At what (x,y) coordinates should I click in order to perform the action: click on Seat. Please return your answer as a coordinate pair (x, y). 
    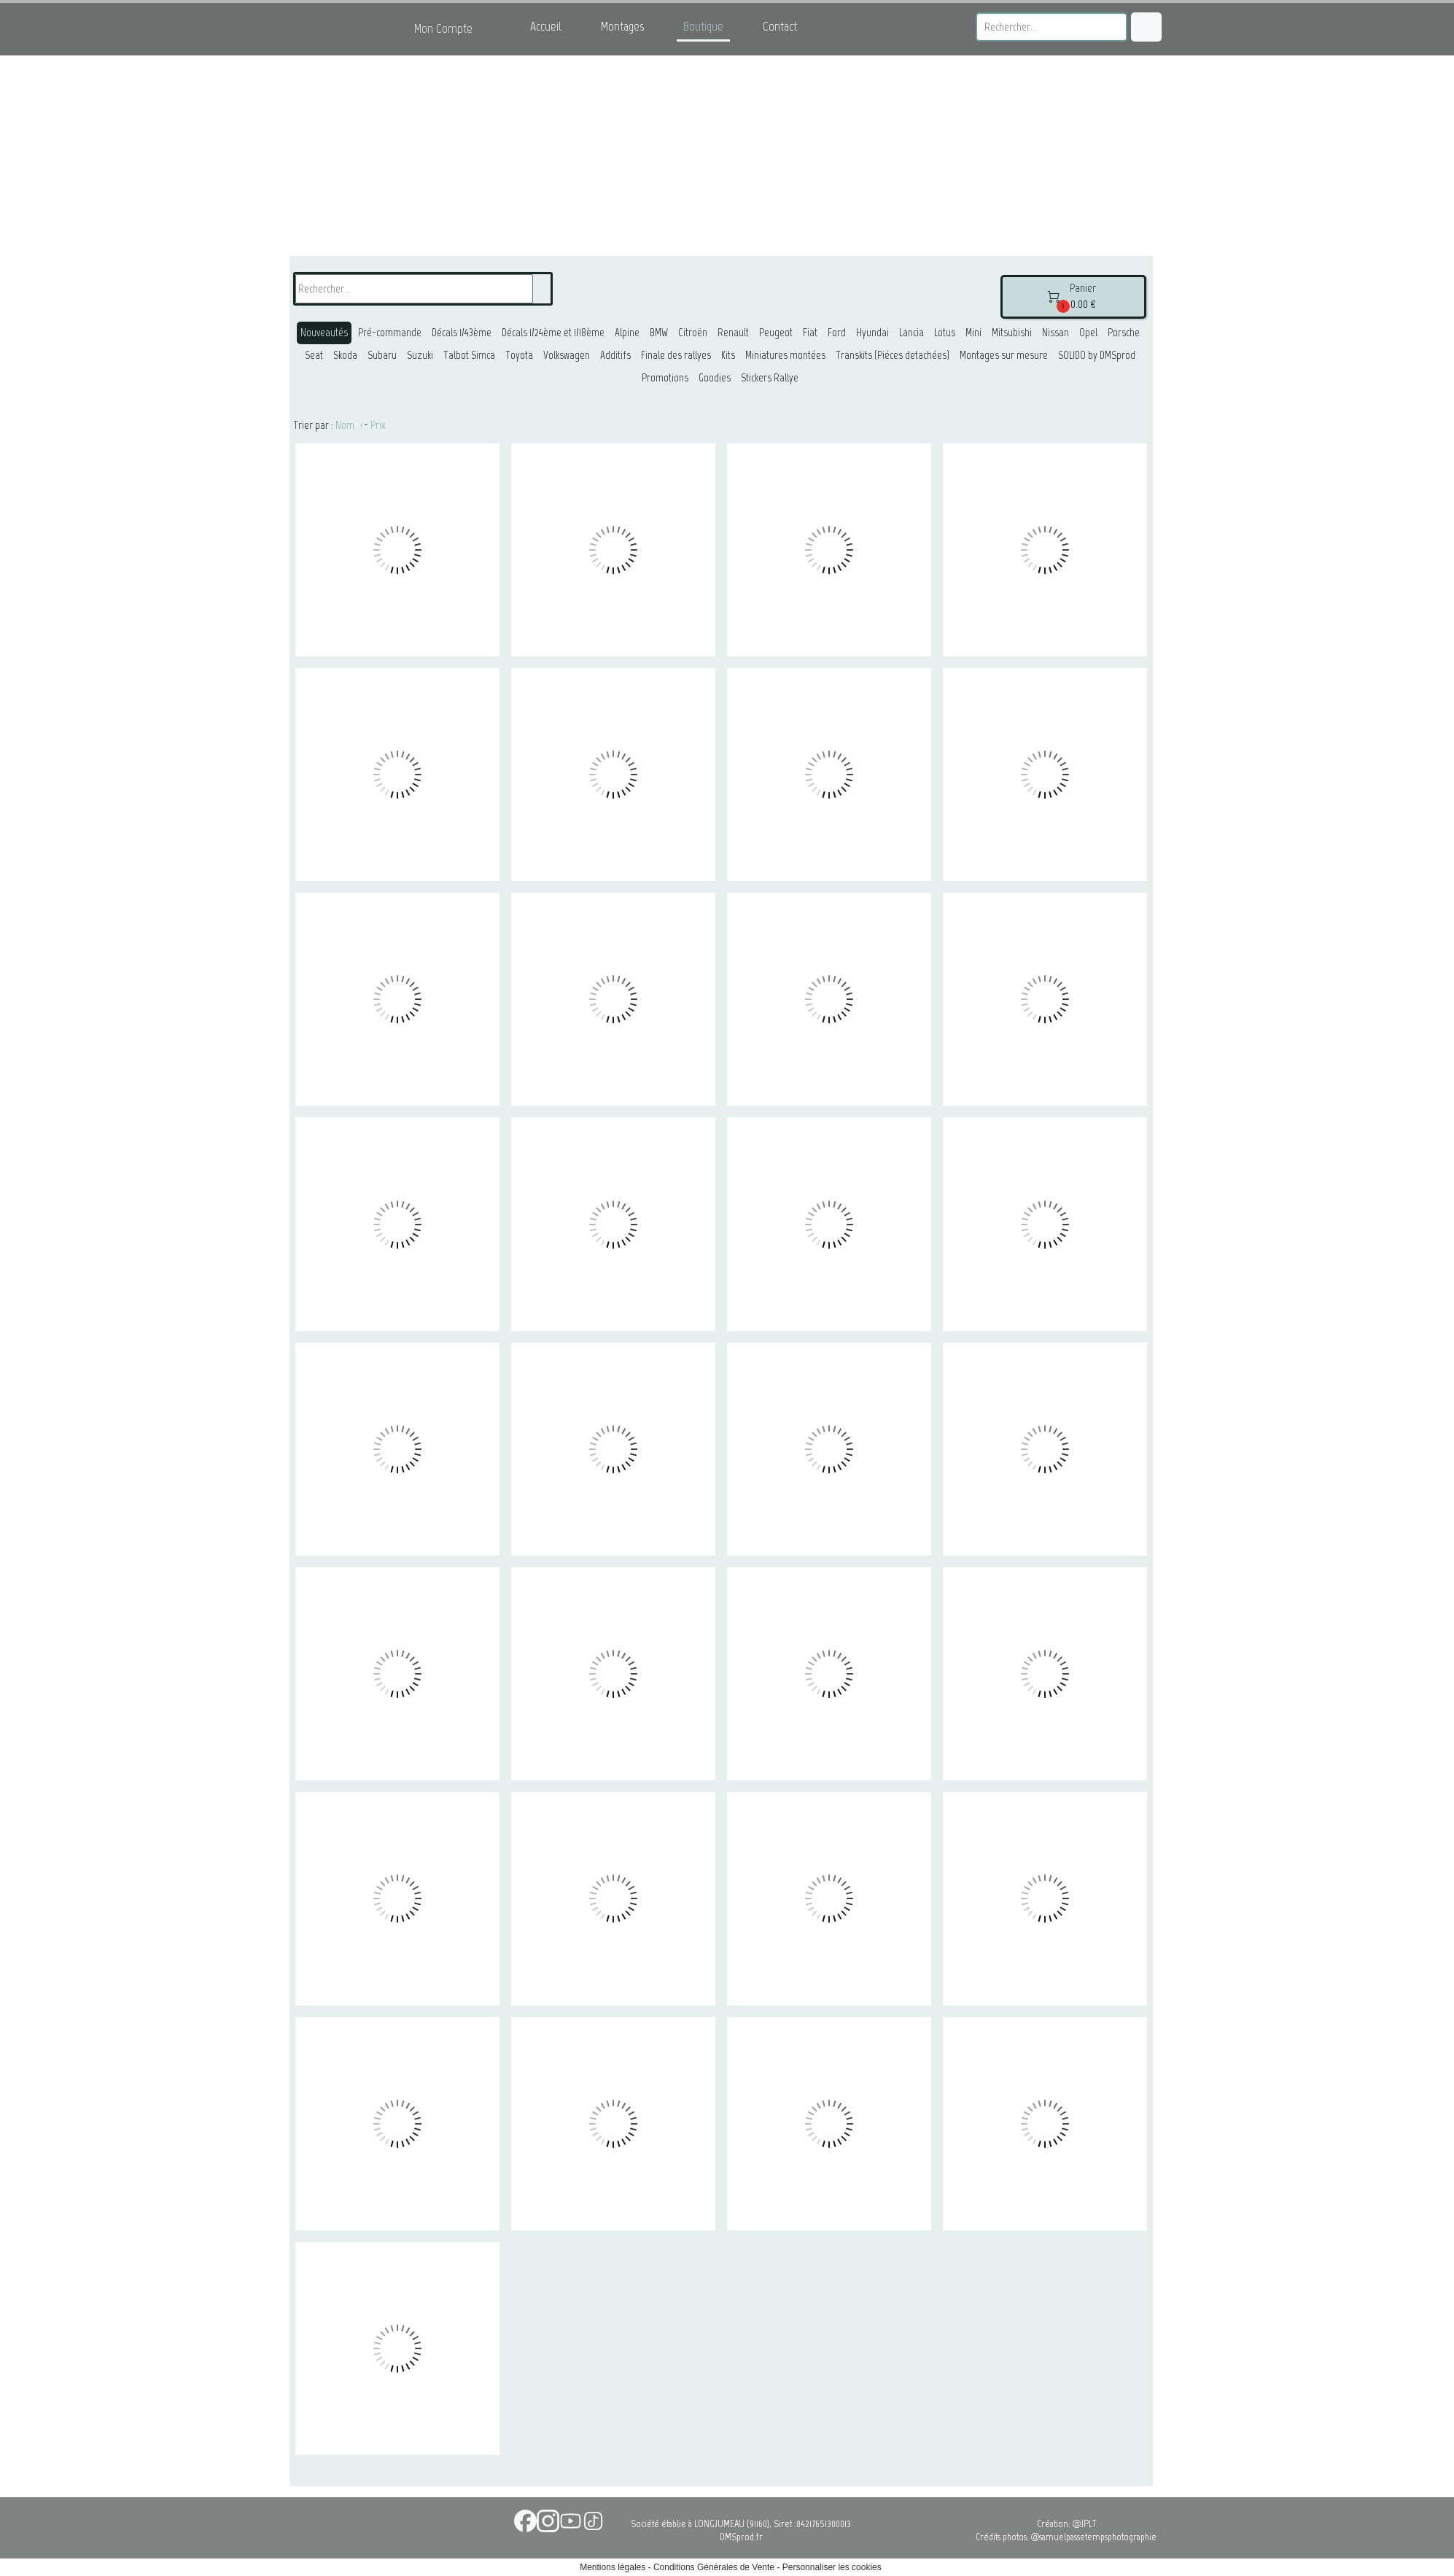
    Looking at the image, I should click on (314, 355).